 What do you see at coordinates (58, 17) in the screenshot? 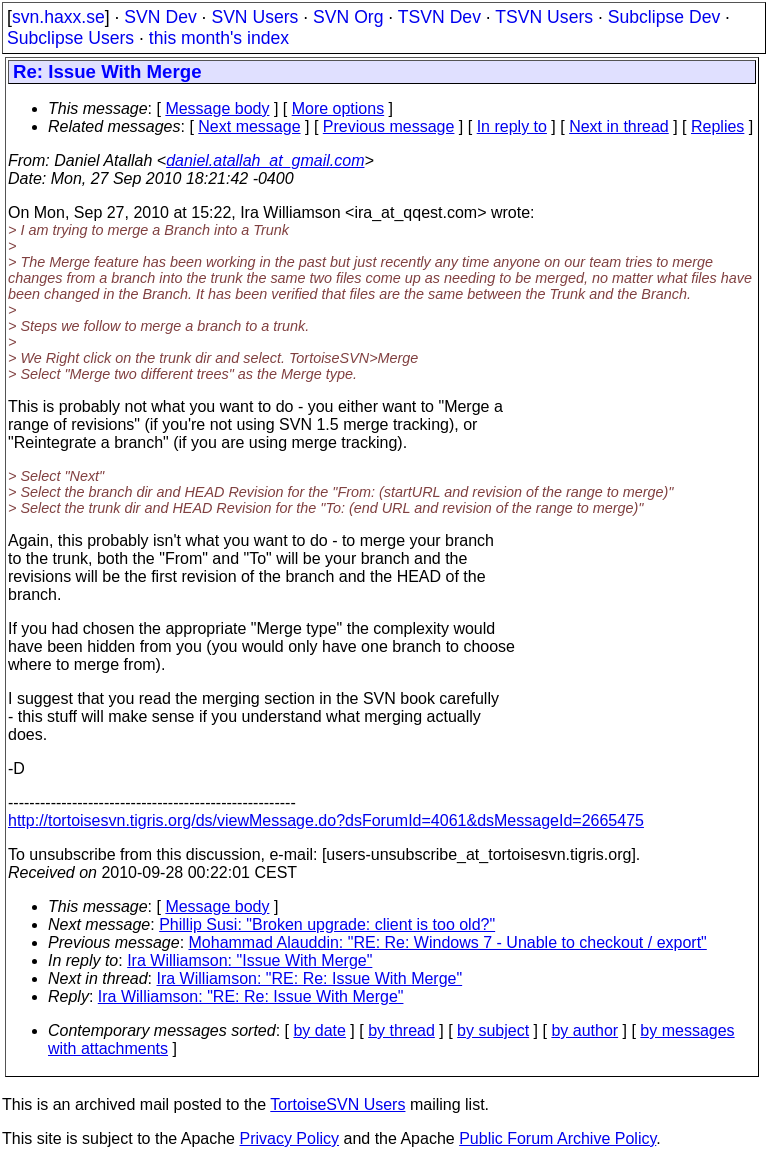
I see `svn.haxx.se` at bounding box center [58, 17].